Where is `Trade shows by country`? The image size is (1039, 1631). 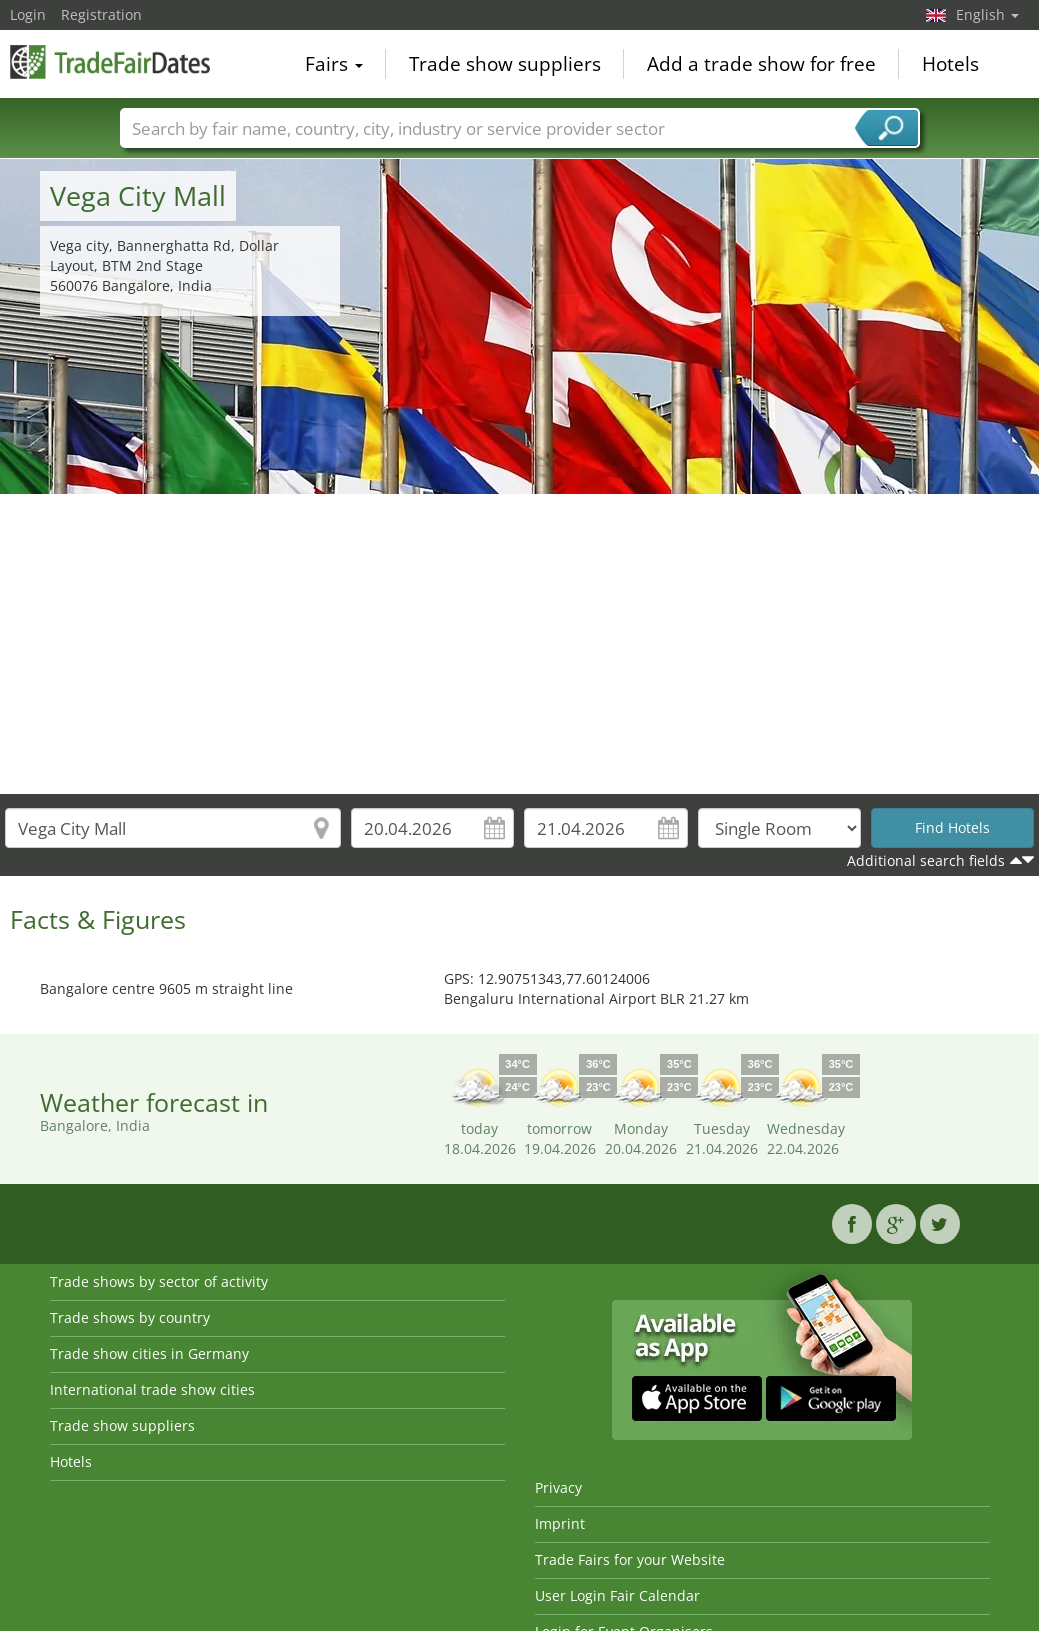
Trade shows by country is located at coordinates (130, 1317).